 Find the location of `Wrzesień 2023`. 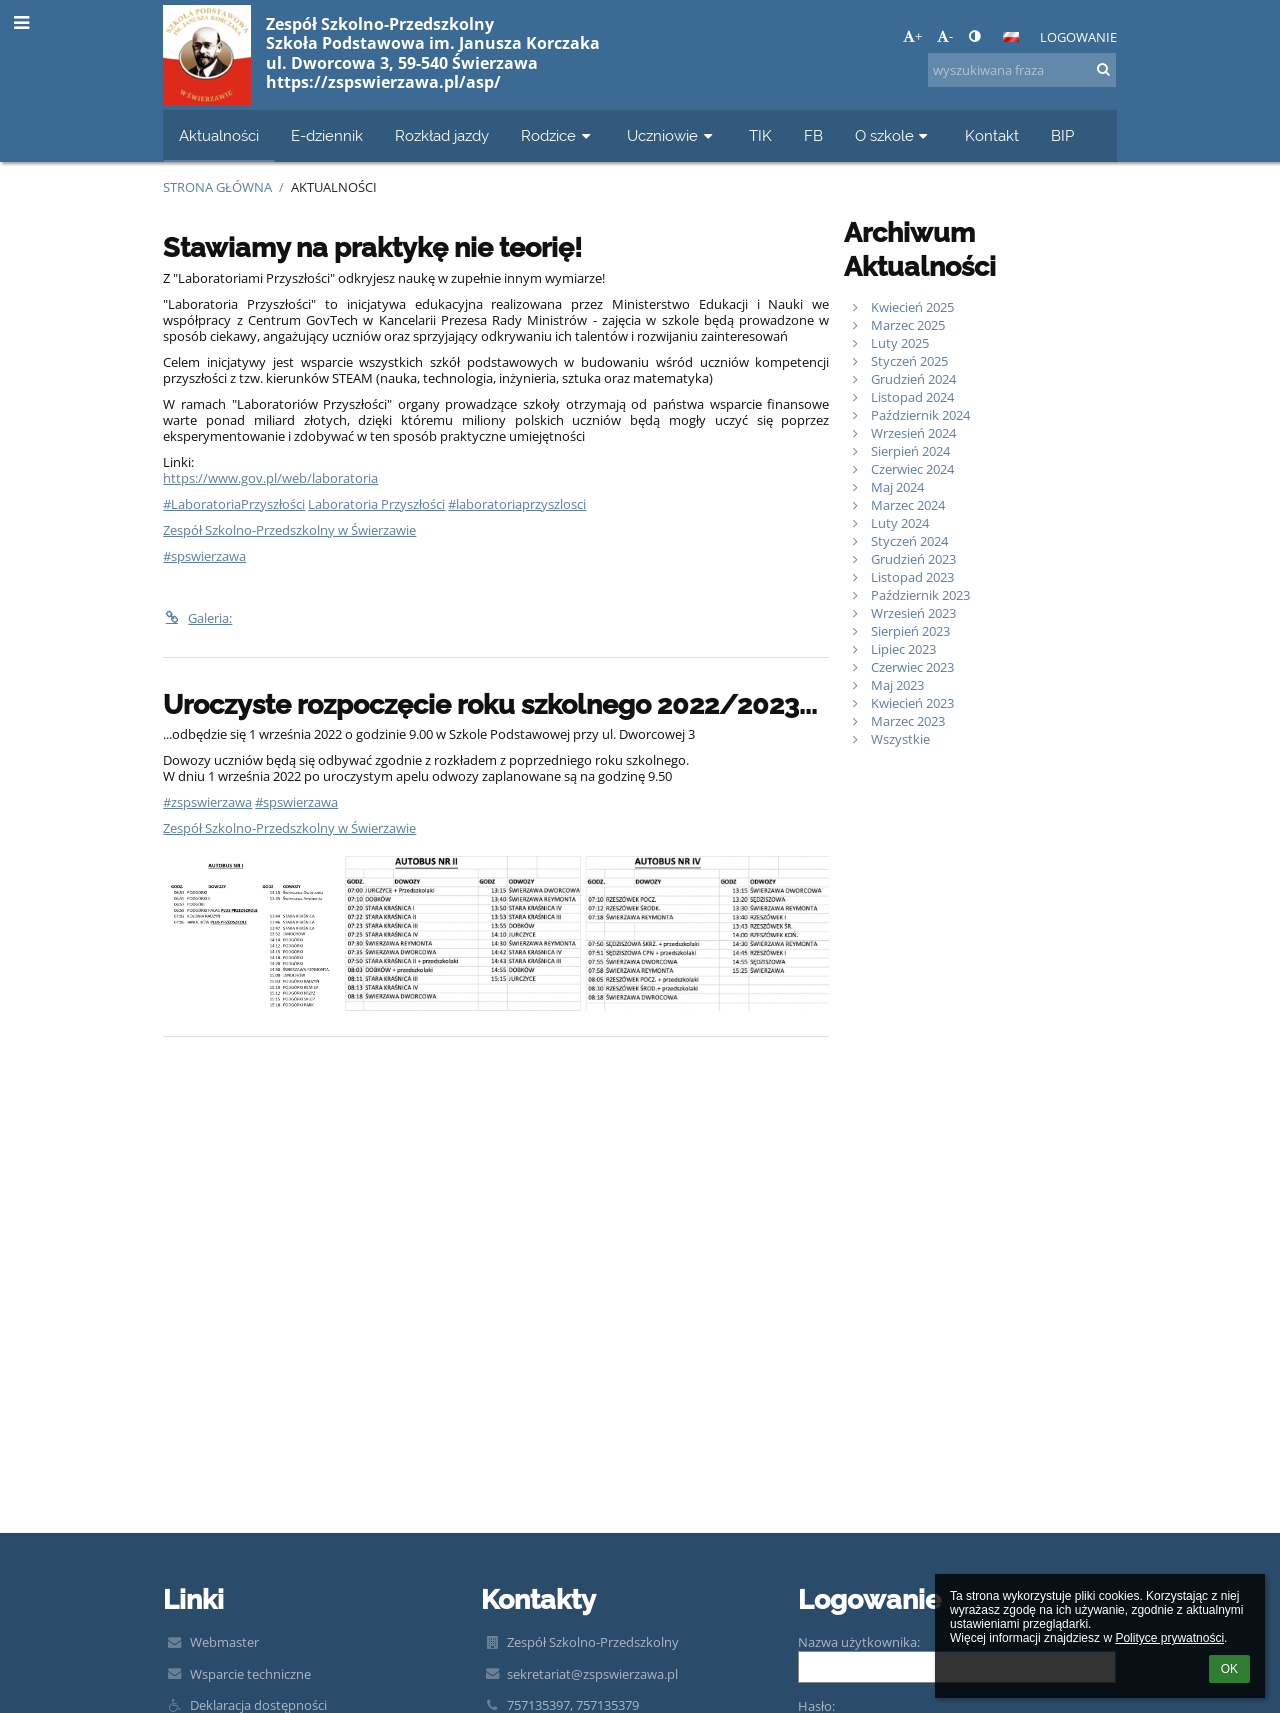

Wrzesień 2023 is located at coordinates (913, 613).